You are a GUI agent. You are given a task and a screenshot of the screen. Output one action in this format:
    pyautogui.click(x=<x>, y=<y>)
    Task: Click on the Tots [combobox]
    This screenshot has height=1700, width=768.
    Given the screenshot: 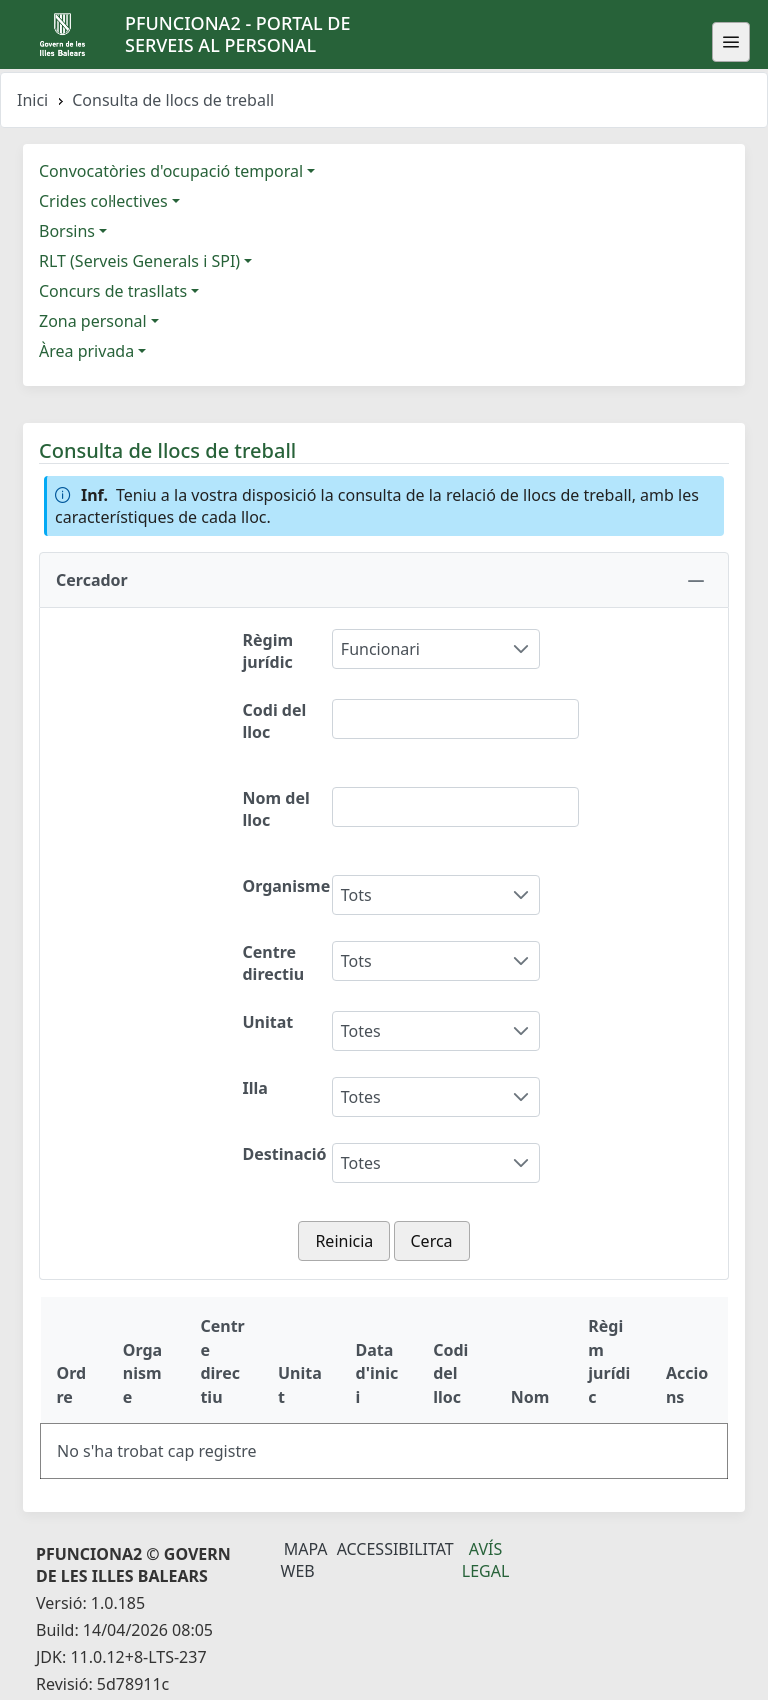 What is the action you would take?
    pyautogui.click(x=356, y=895)
    